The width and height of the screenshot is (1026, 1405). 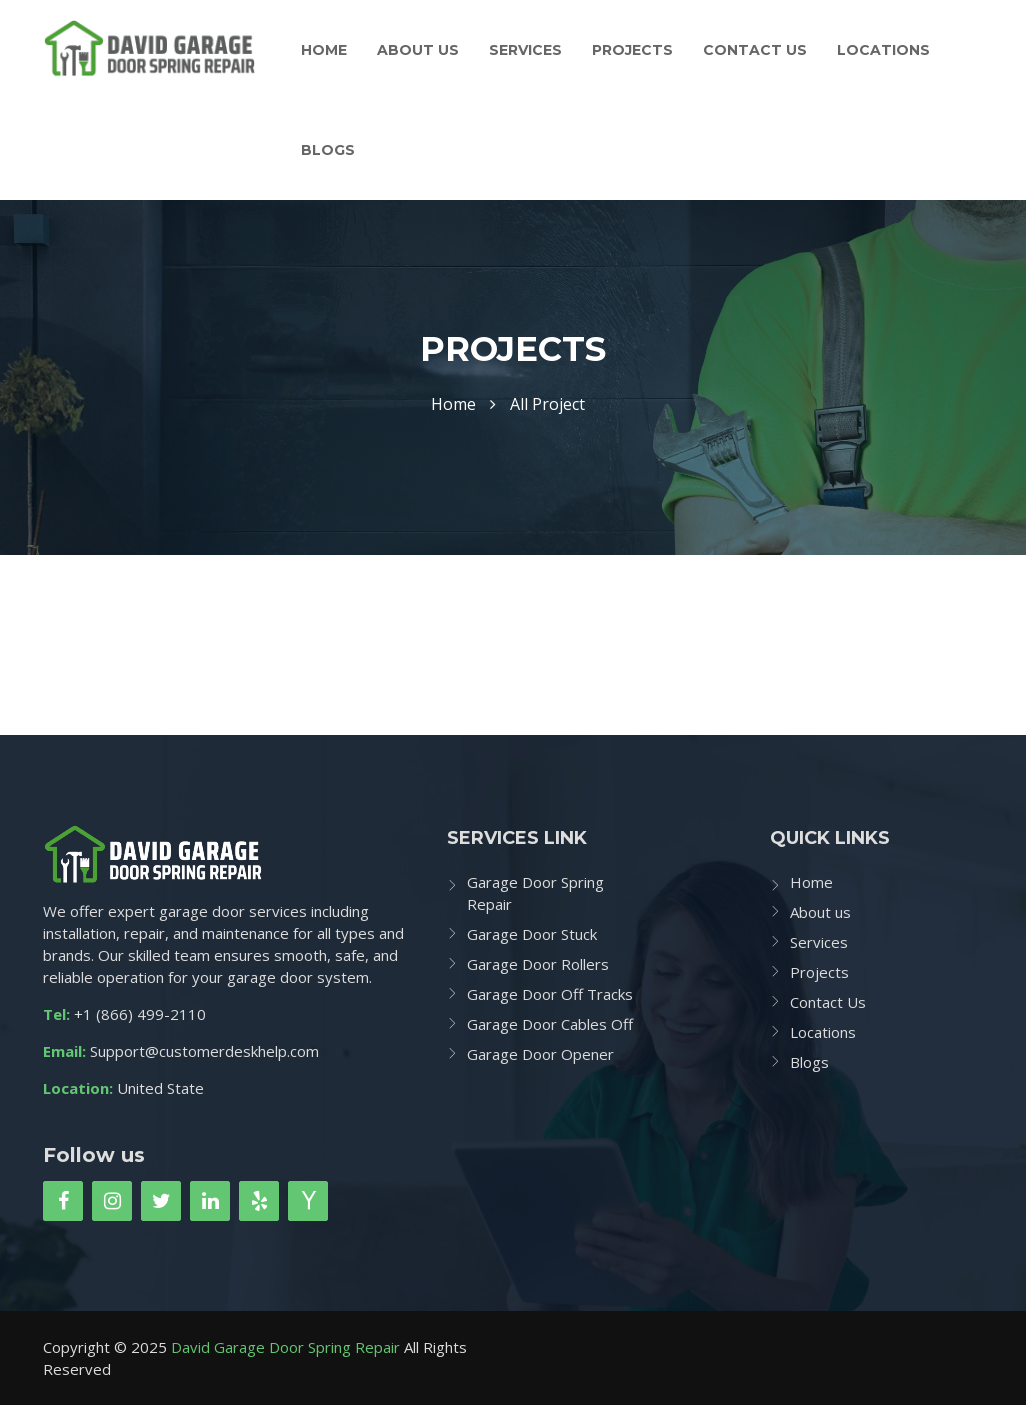 What do you see at coordinates (525, 50) in the screenshot?
I see `Services` at bounding box center [525, 50].